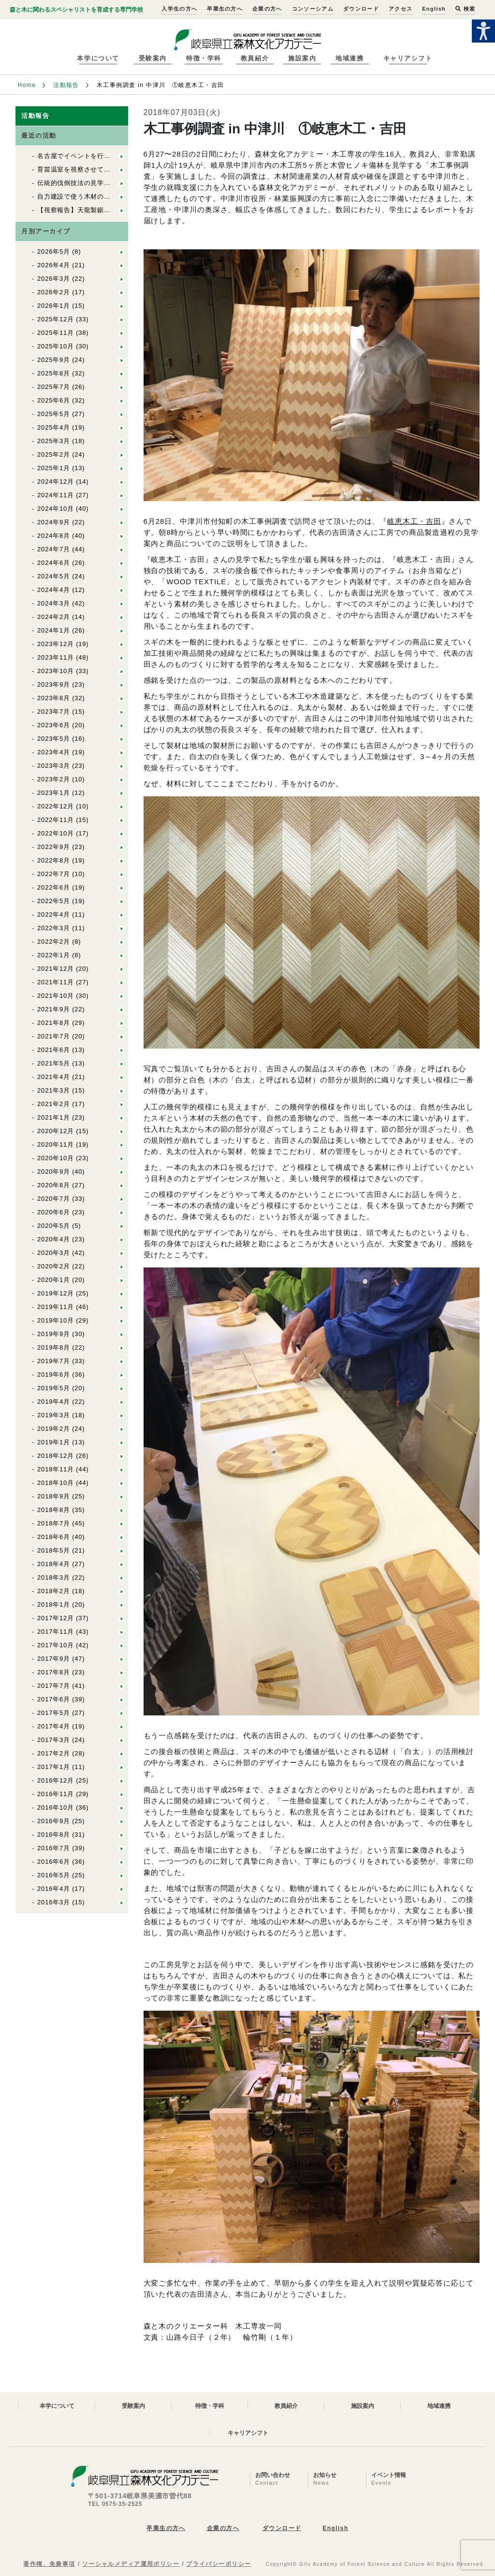 This screenshot has width=495, height=2576. I want to click on プライバシーポリシー, so click(218, 2564).